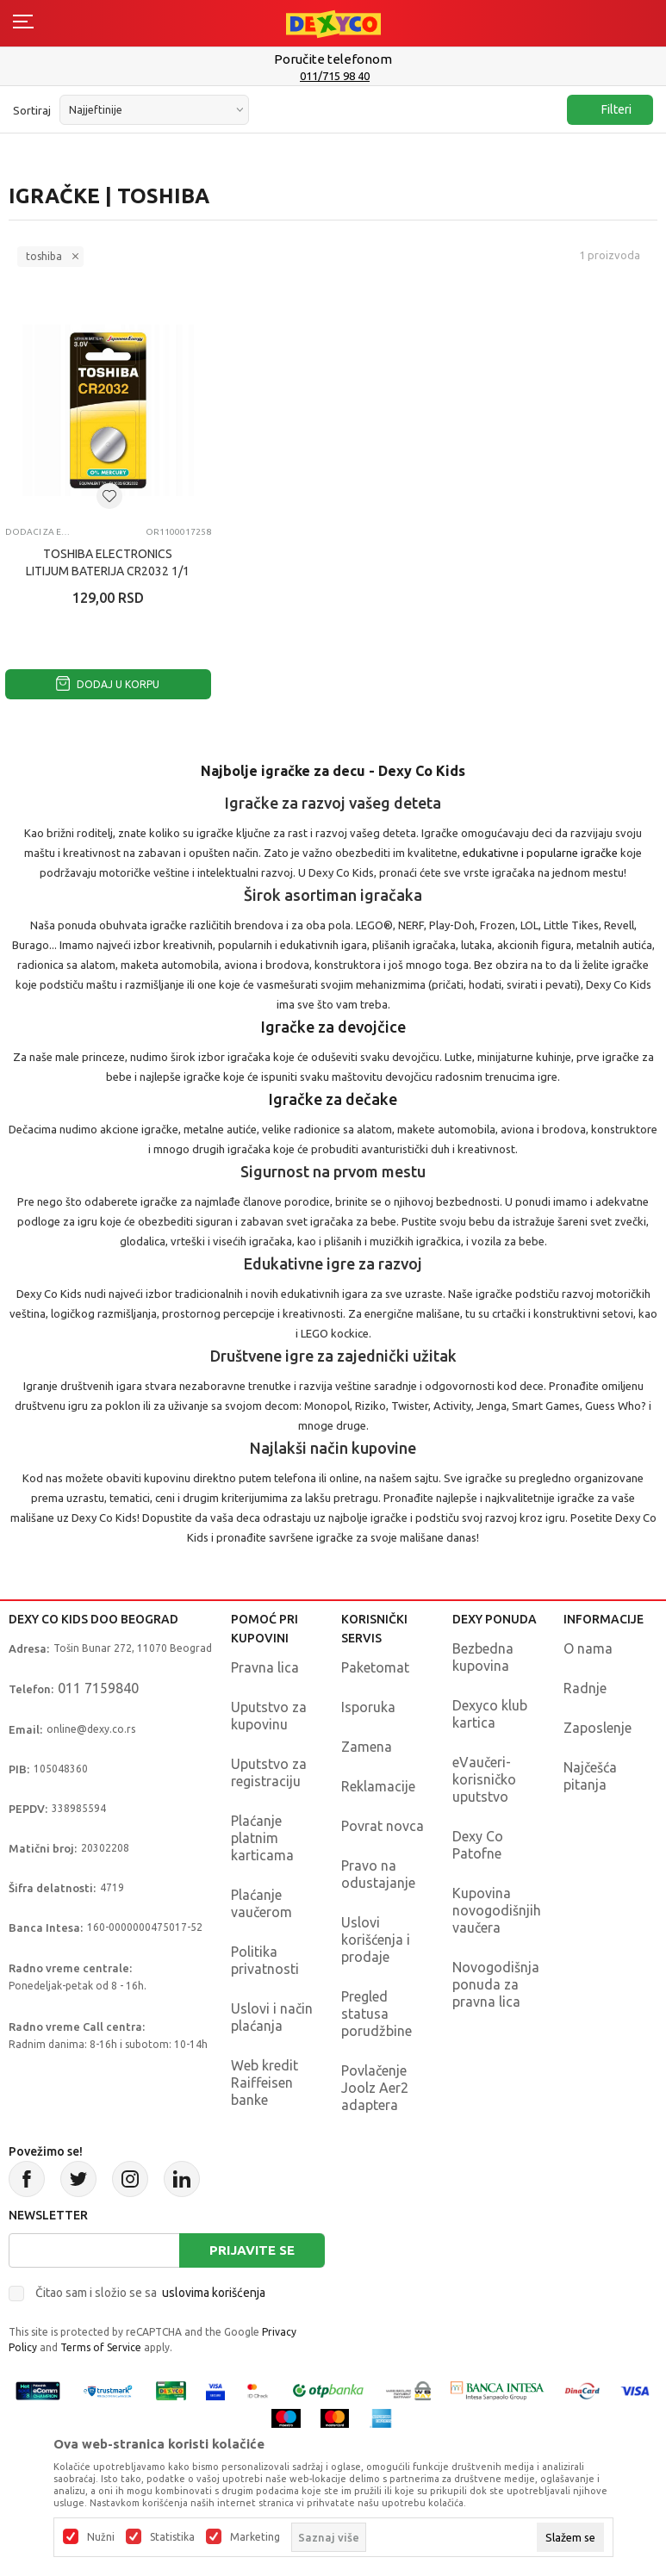  I want to click on Sortiraj, so click(32, 110).